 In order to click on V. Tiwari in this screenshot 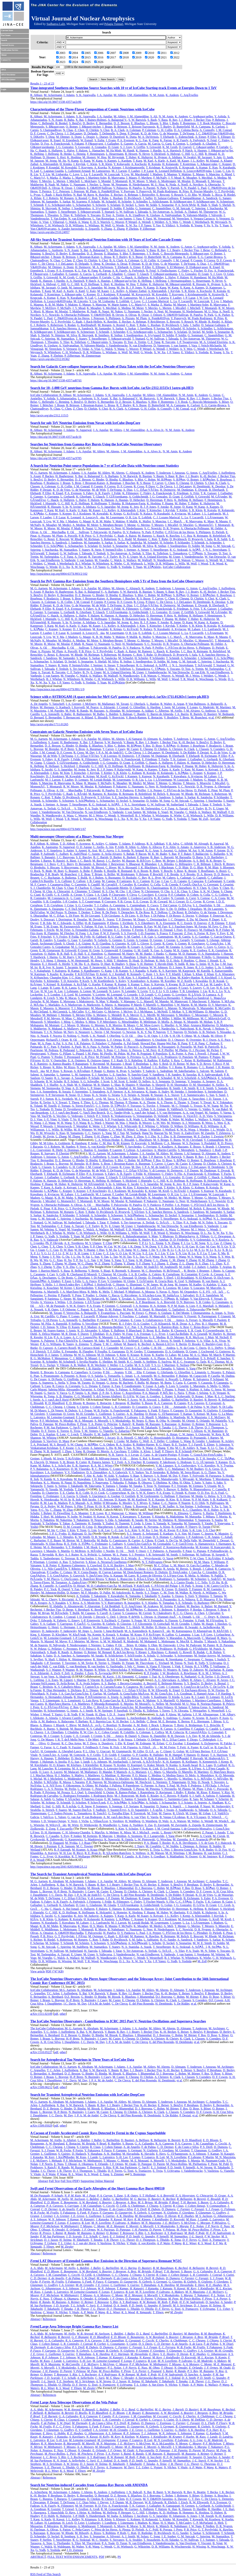, I will do `click(205, 1102)`.